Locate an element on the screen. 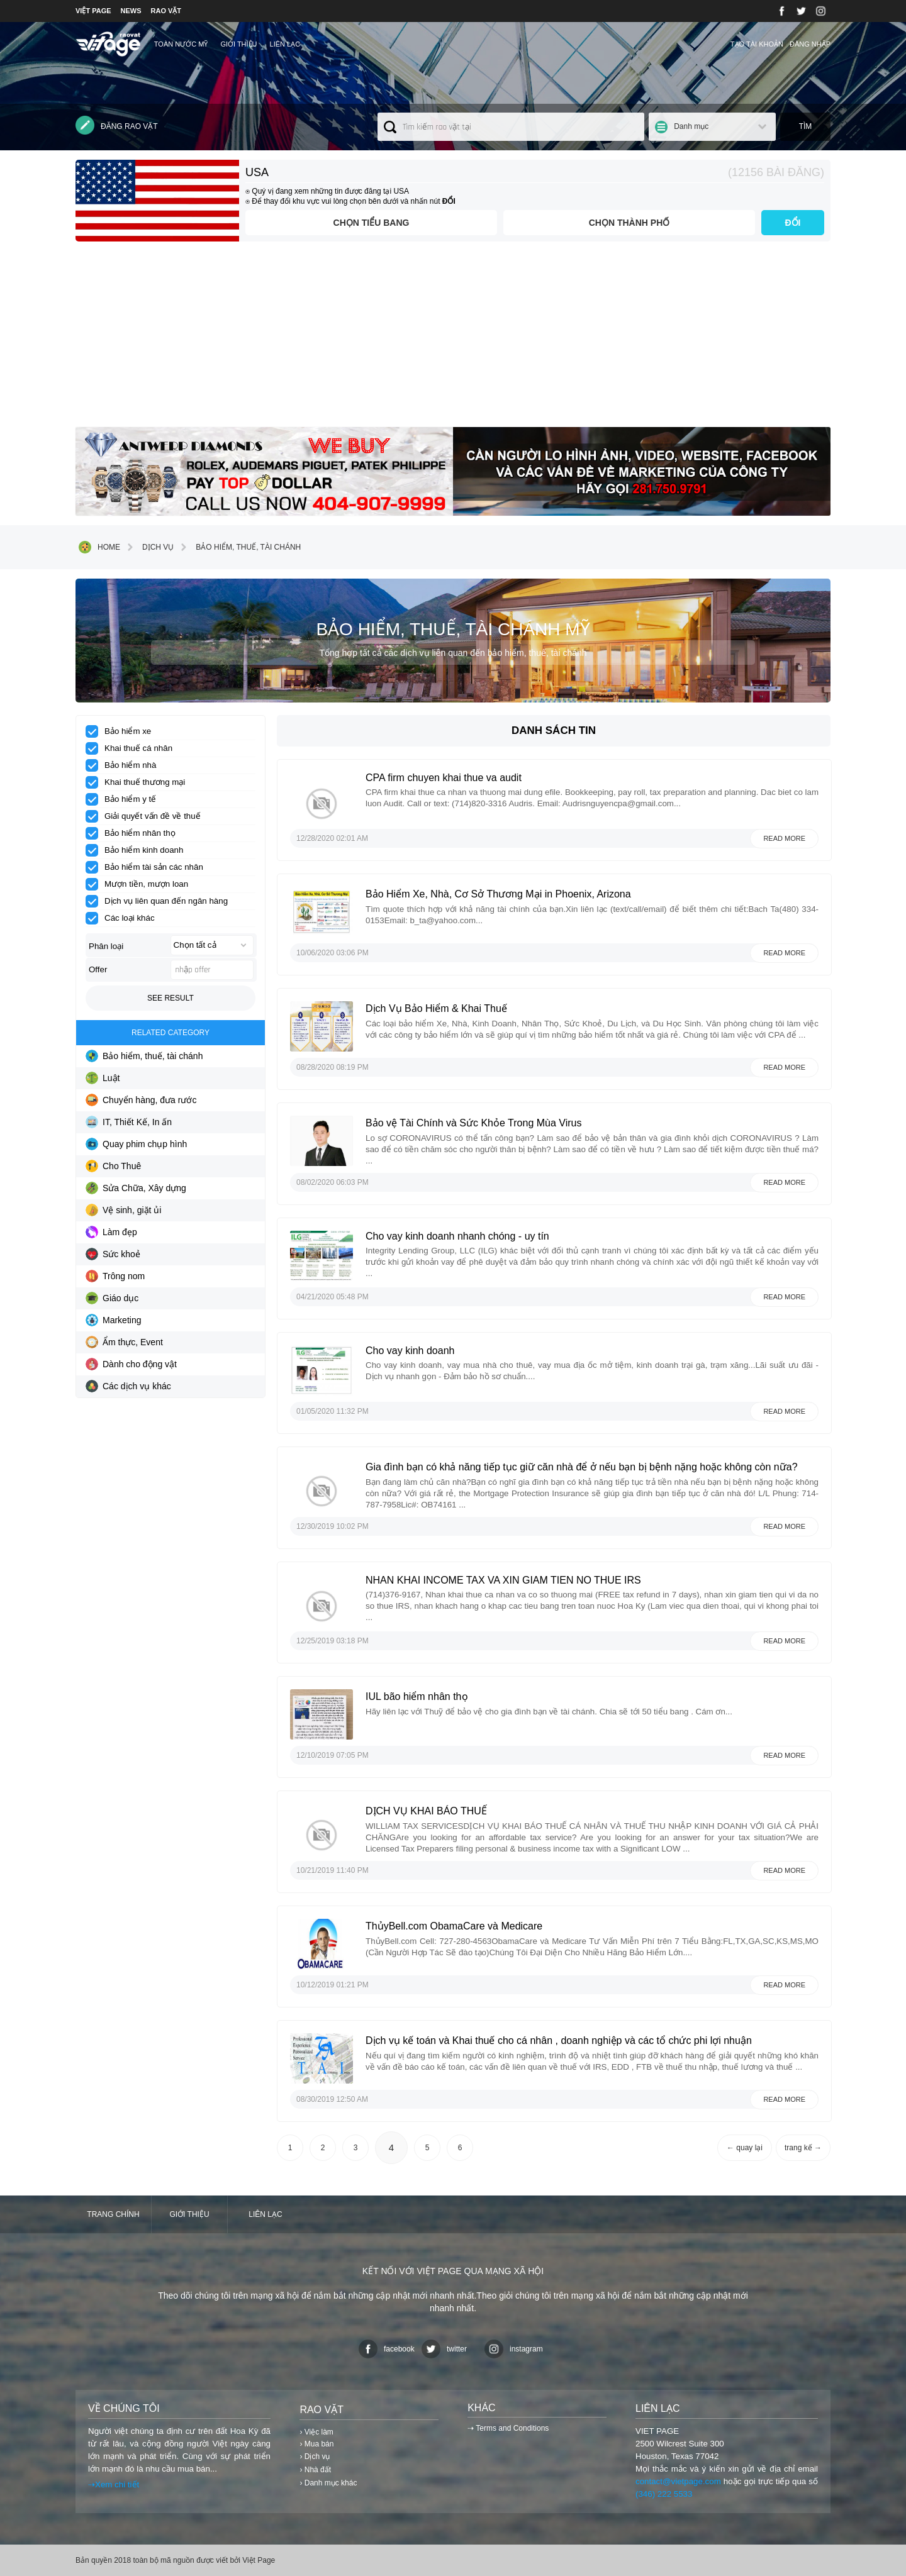  Bảo hiểm nhân thọ is located at coordinates (135, 833).